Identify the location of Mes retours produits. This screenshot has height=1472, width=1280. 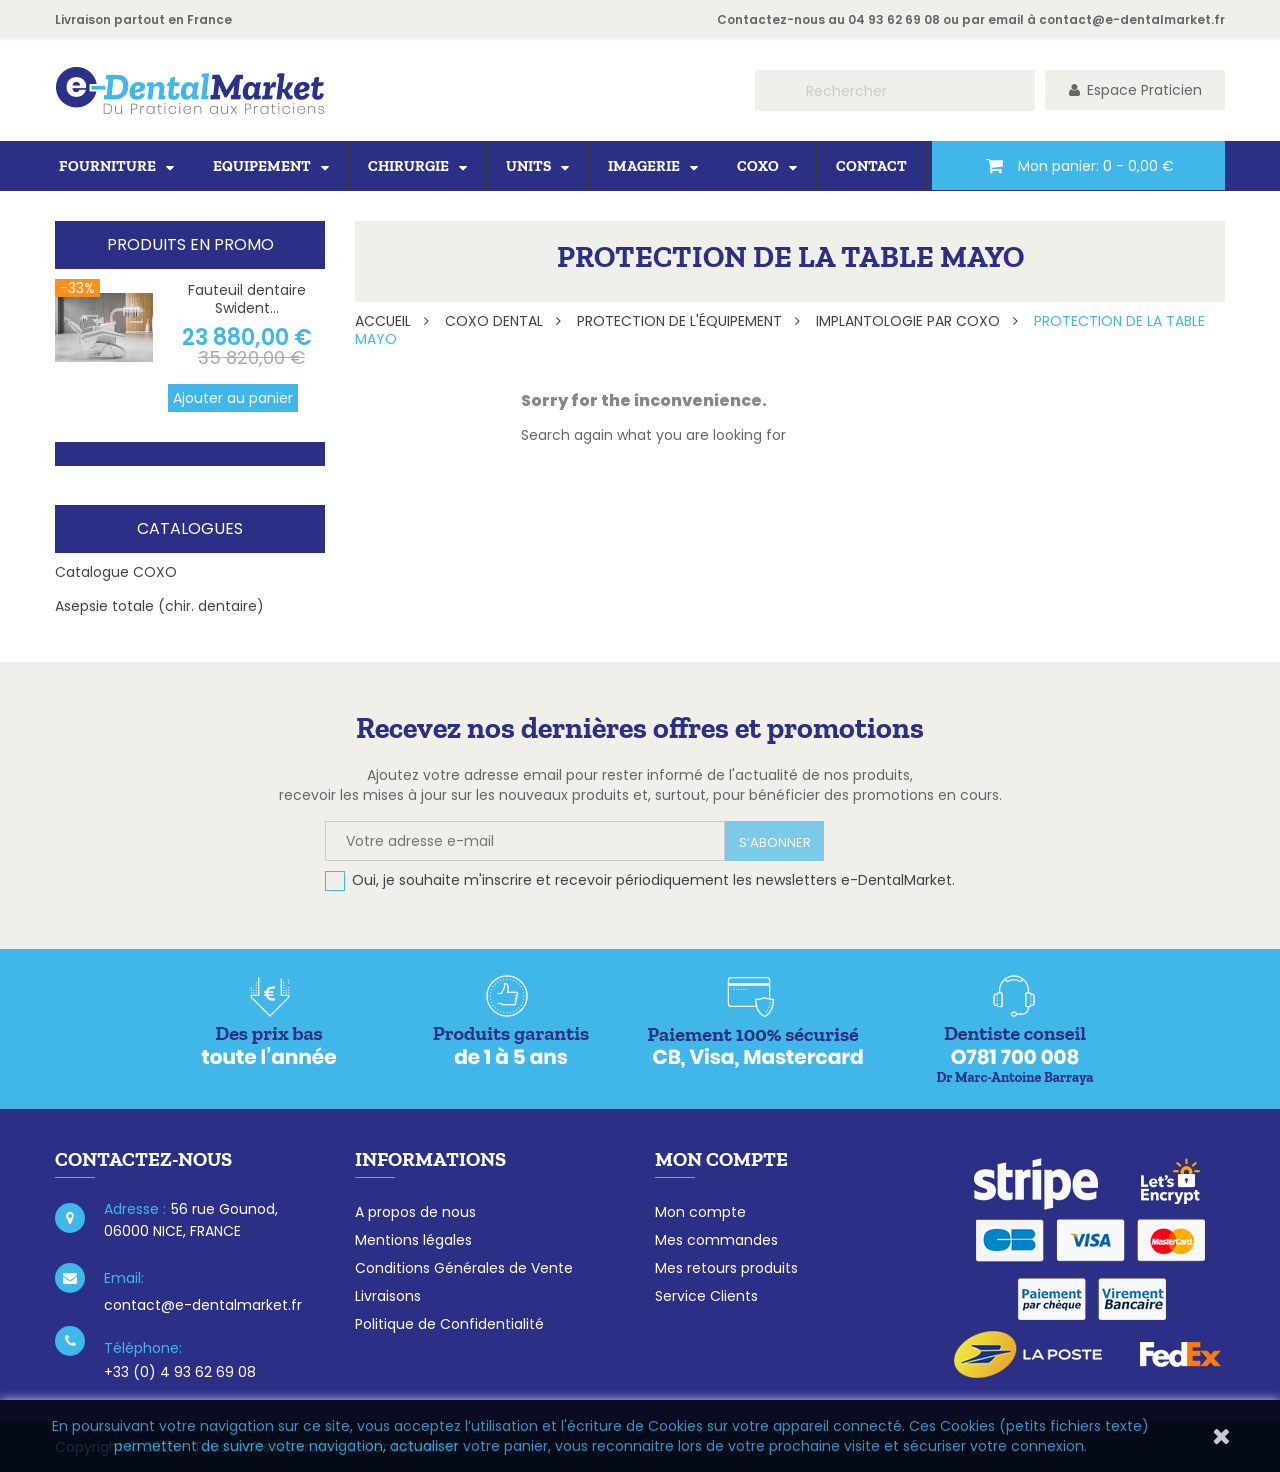
(726, 1268).